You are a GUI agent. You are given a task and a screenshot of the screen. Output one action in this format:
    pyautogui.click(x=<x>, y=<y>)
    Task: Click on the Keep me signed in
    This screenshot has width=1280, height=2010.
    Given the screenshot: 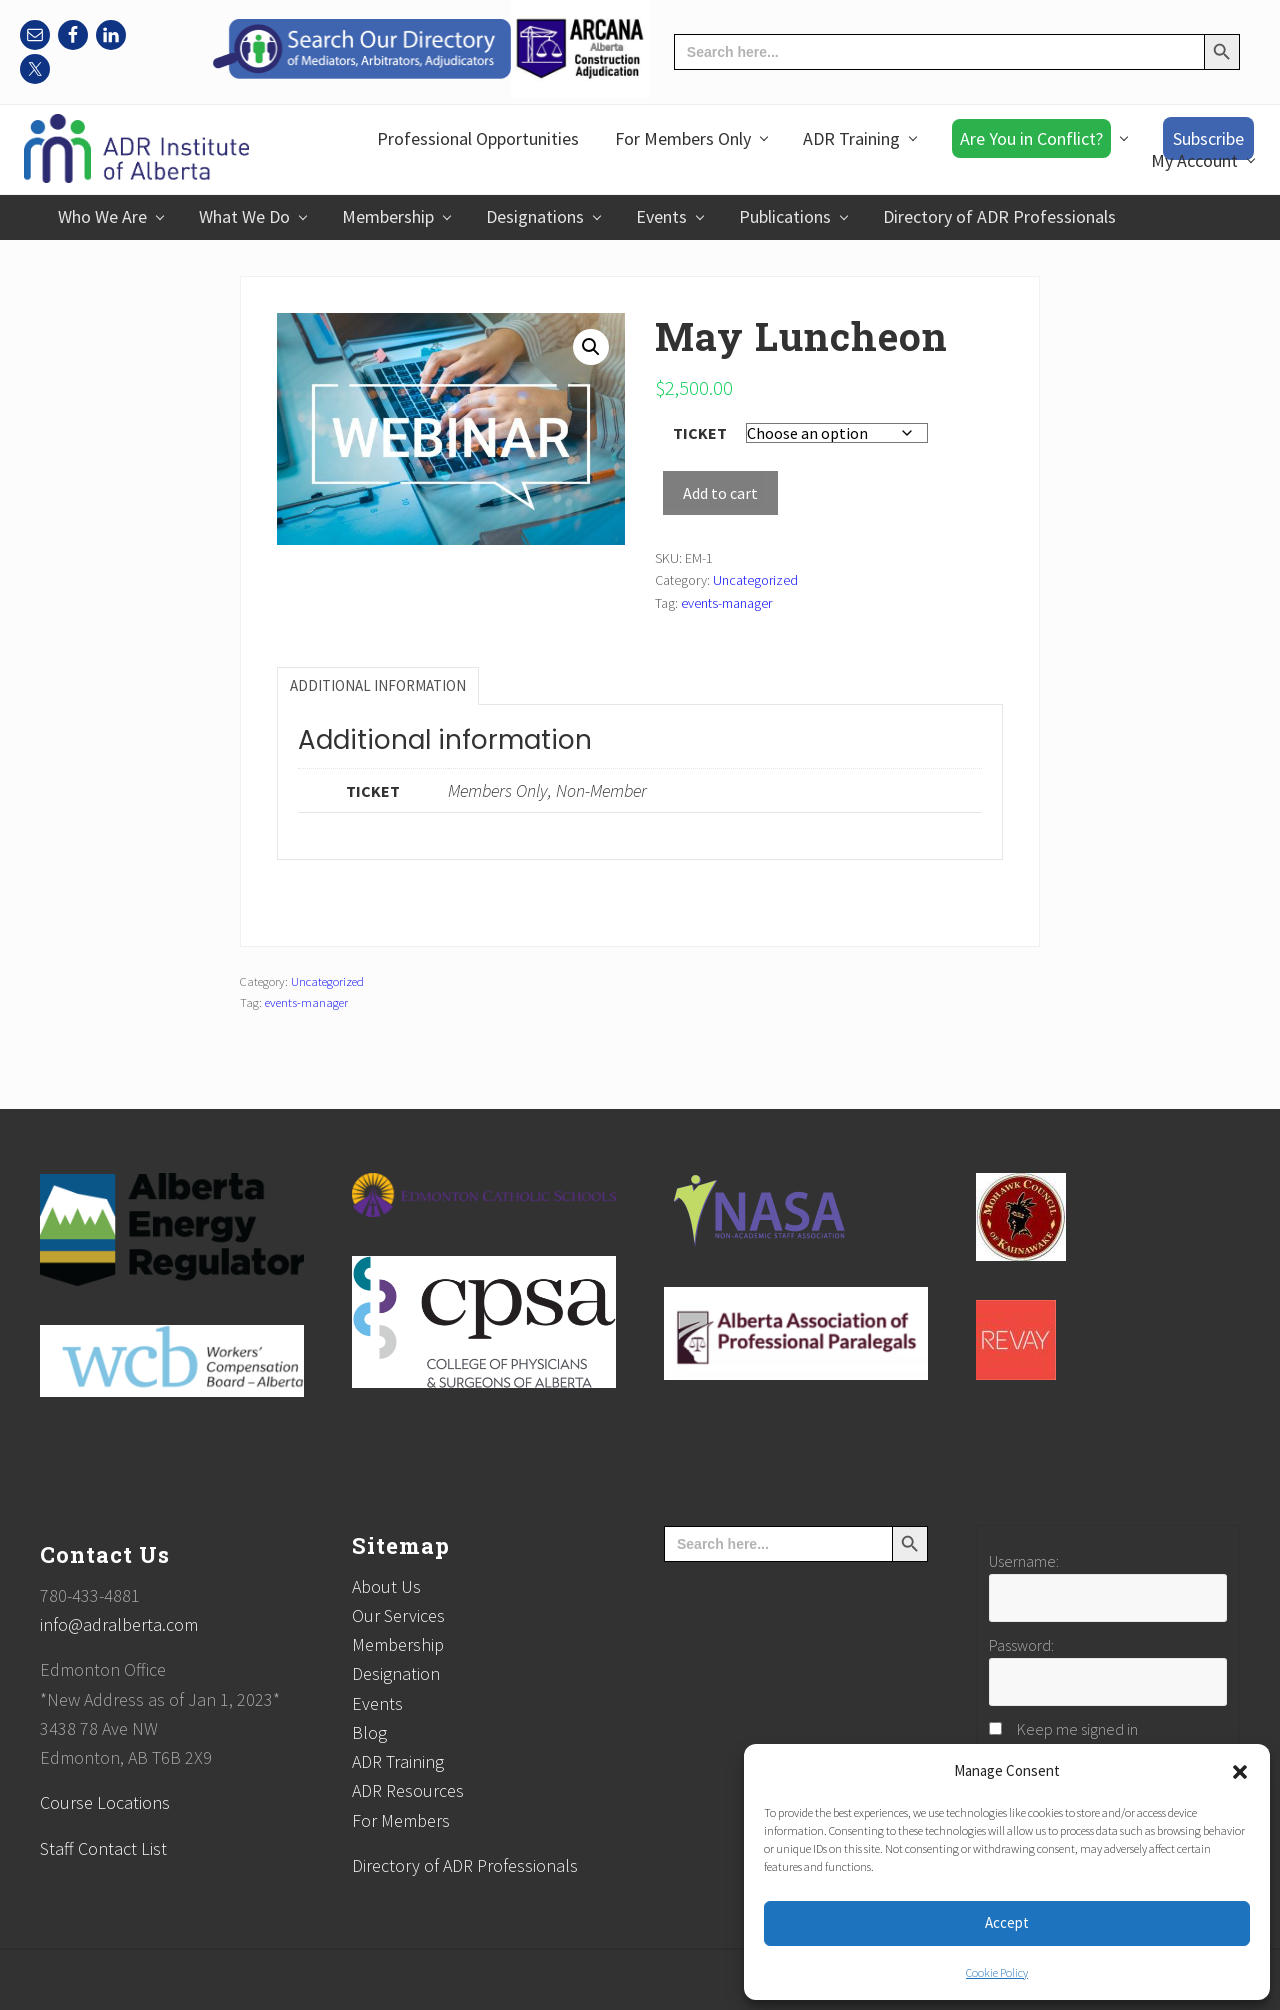 What is the action you would take?
    pyautogui.click(x=1077, y=1729)
    